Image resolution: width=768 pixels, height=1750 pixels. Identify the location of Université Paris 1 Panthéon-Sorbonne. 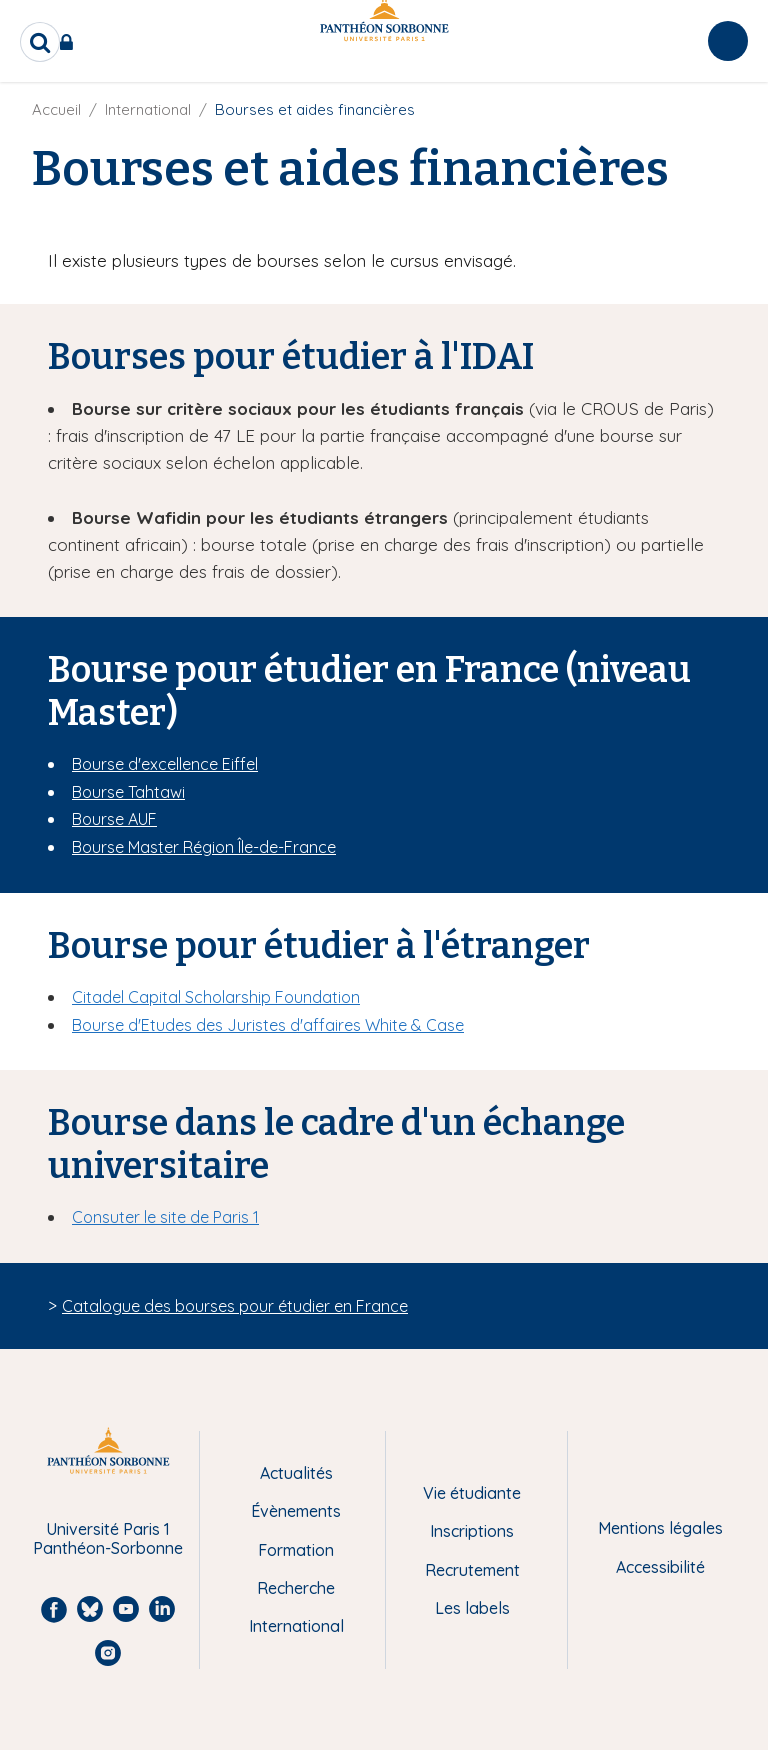
(108, 1538).